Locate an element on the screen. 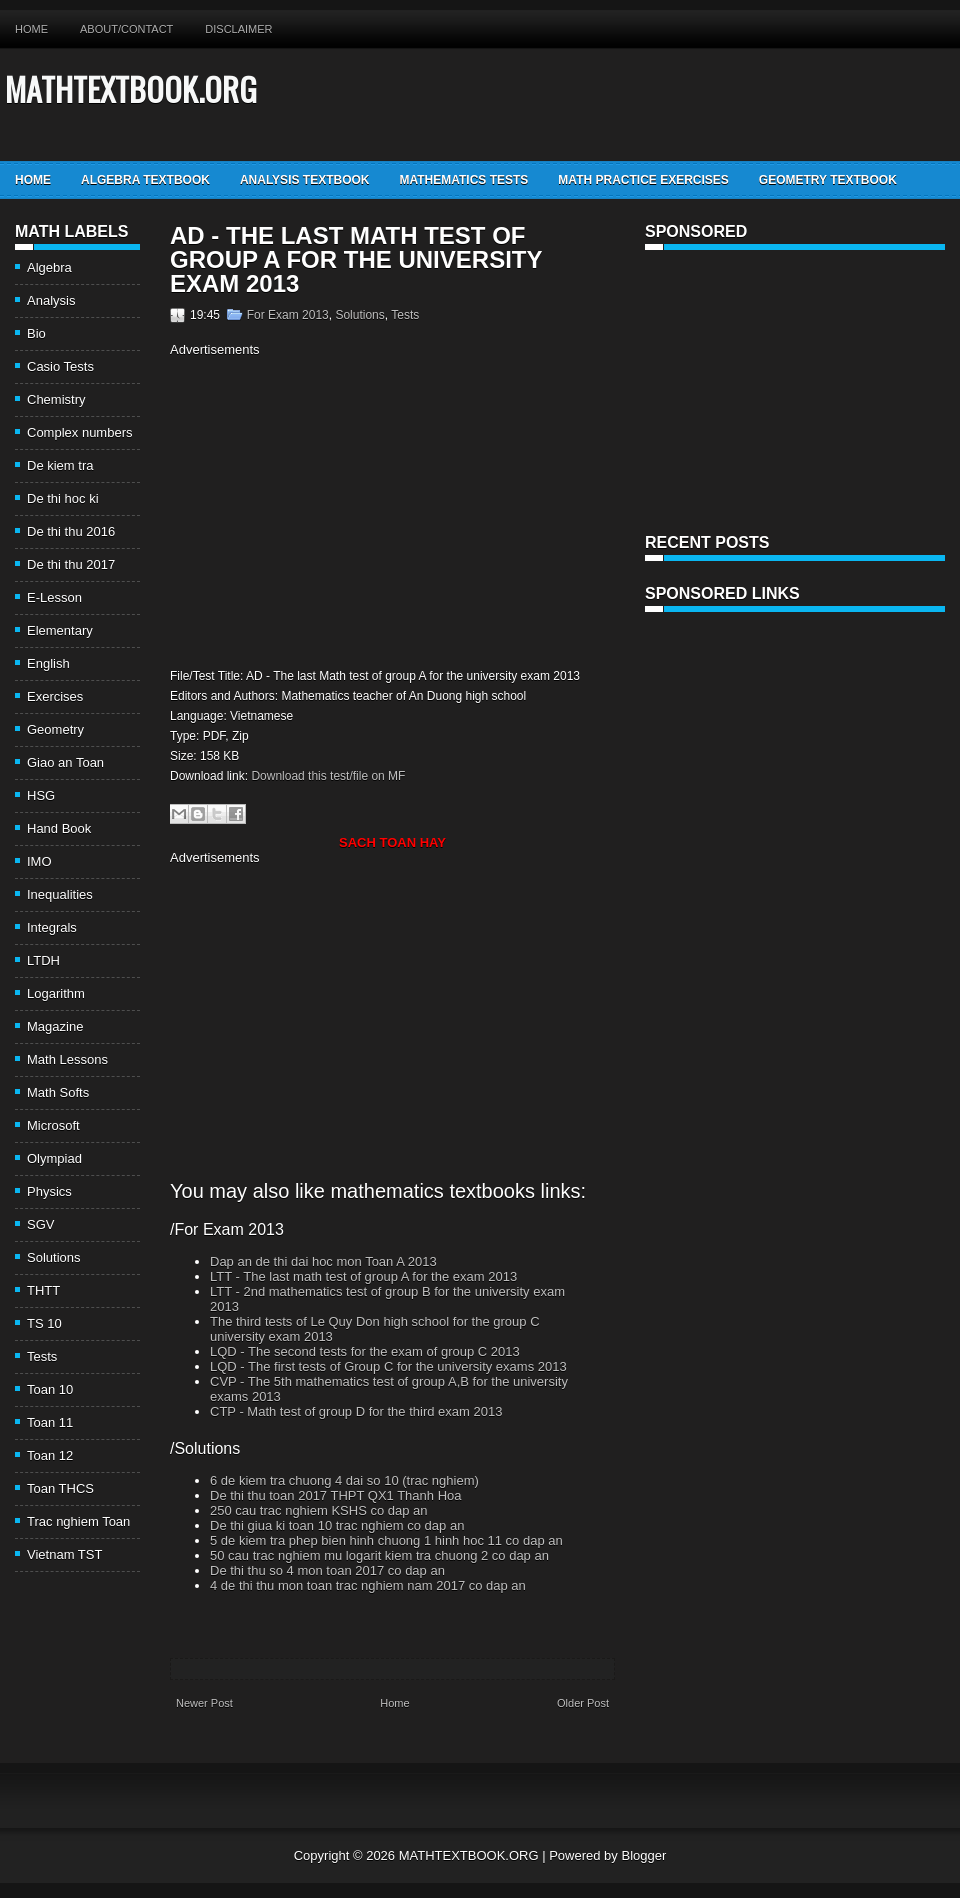 This screenshot has width=960, height=1898. Integrals is located at coordinates (52, 927).